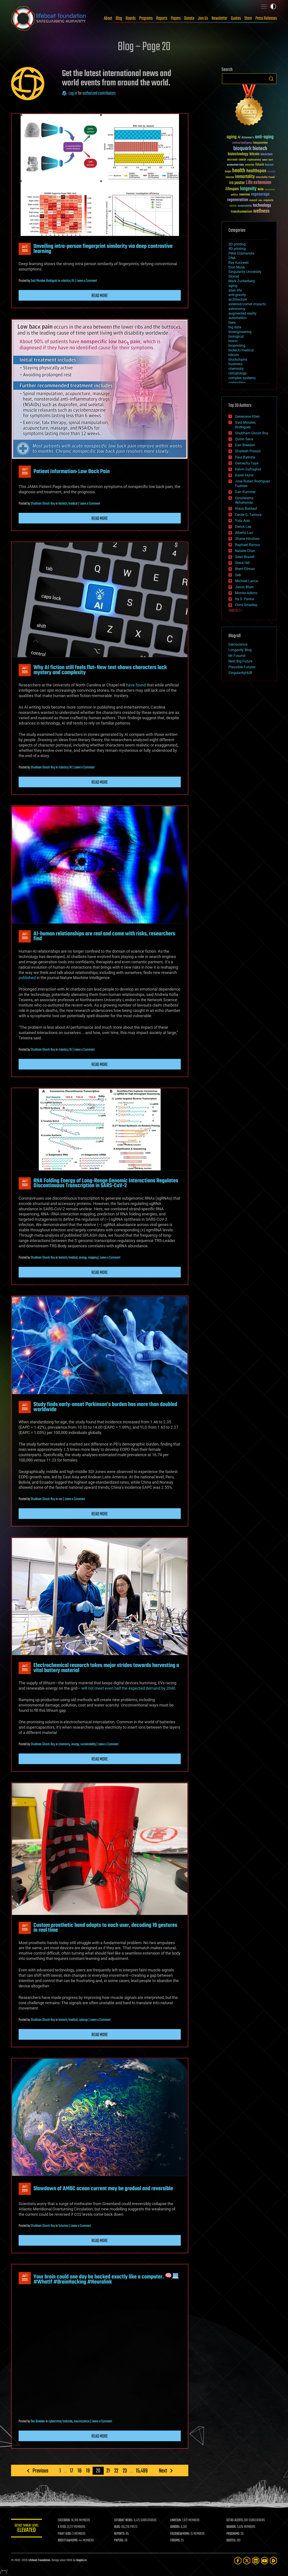 Image resolution: width=288 pixels, height=2576 pixels. What do you see at coordinates (203, 18) in the screenshot?
I see `Join Us` at bounding box center [203, 18].